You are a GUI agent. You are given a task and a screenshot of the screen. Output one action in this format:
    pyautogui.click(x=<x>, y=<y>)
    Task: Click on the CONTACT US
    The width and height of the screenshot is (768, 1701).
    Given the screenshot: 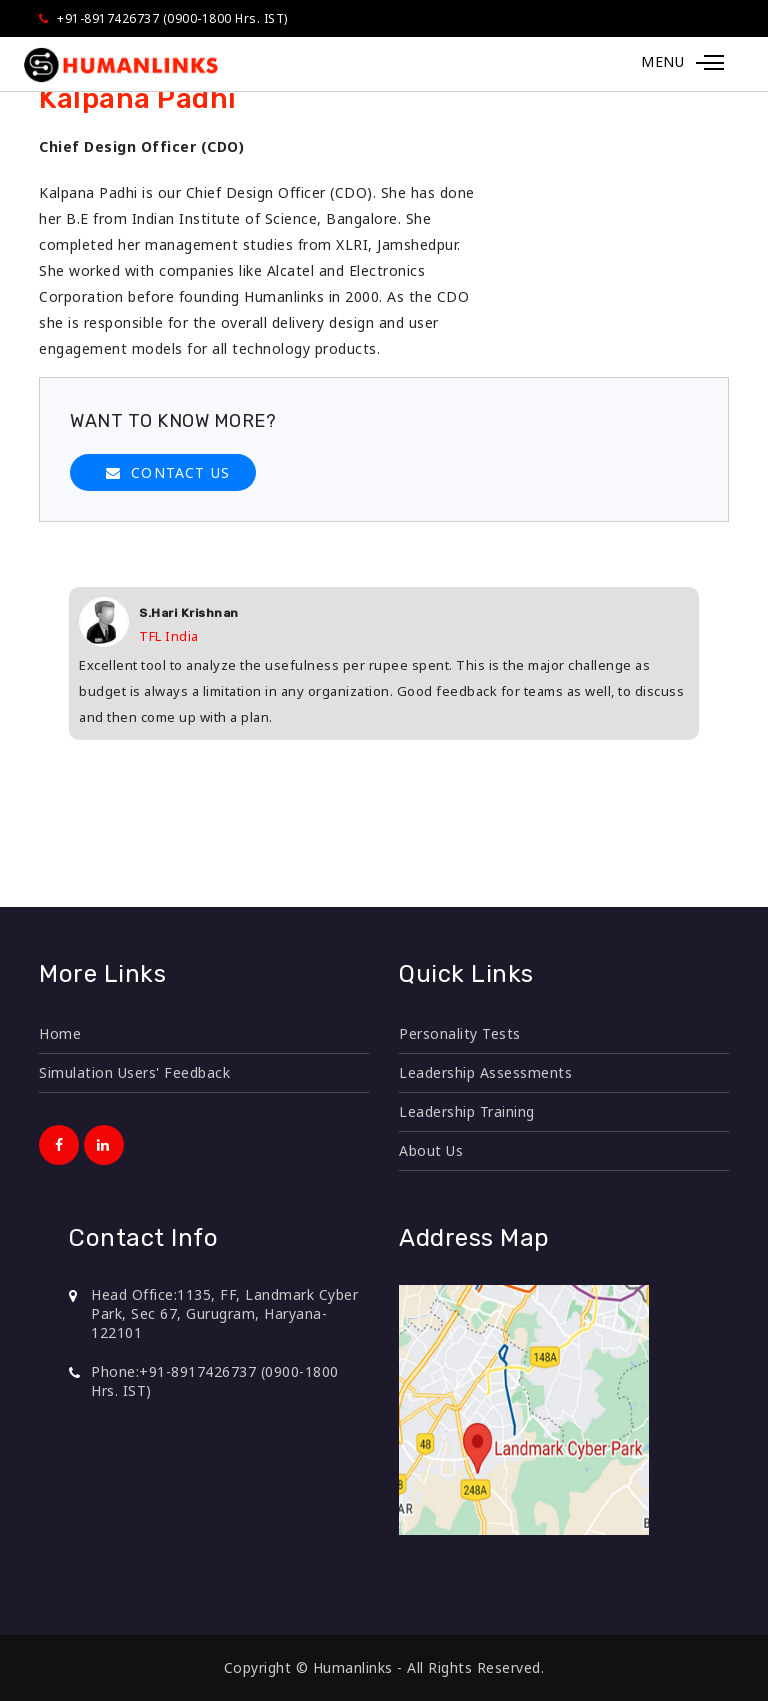 What is the action you would take?
    pyautogui.click(x=180, y=472)
    